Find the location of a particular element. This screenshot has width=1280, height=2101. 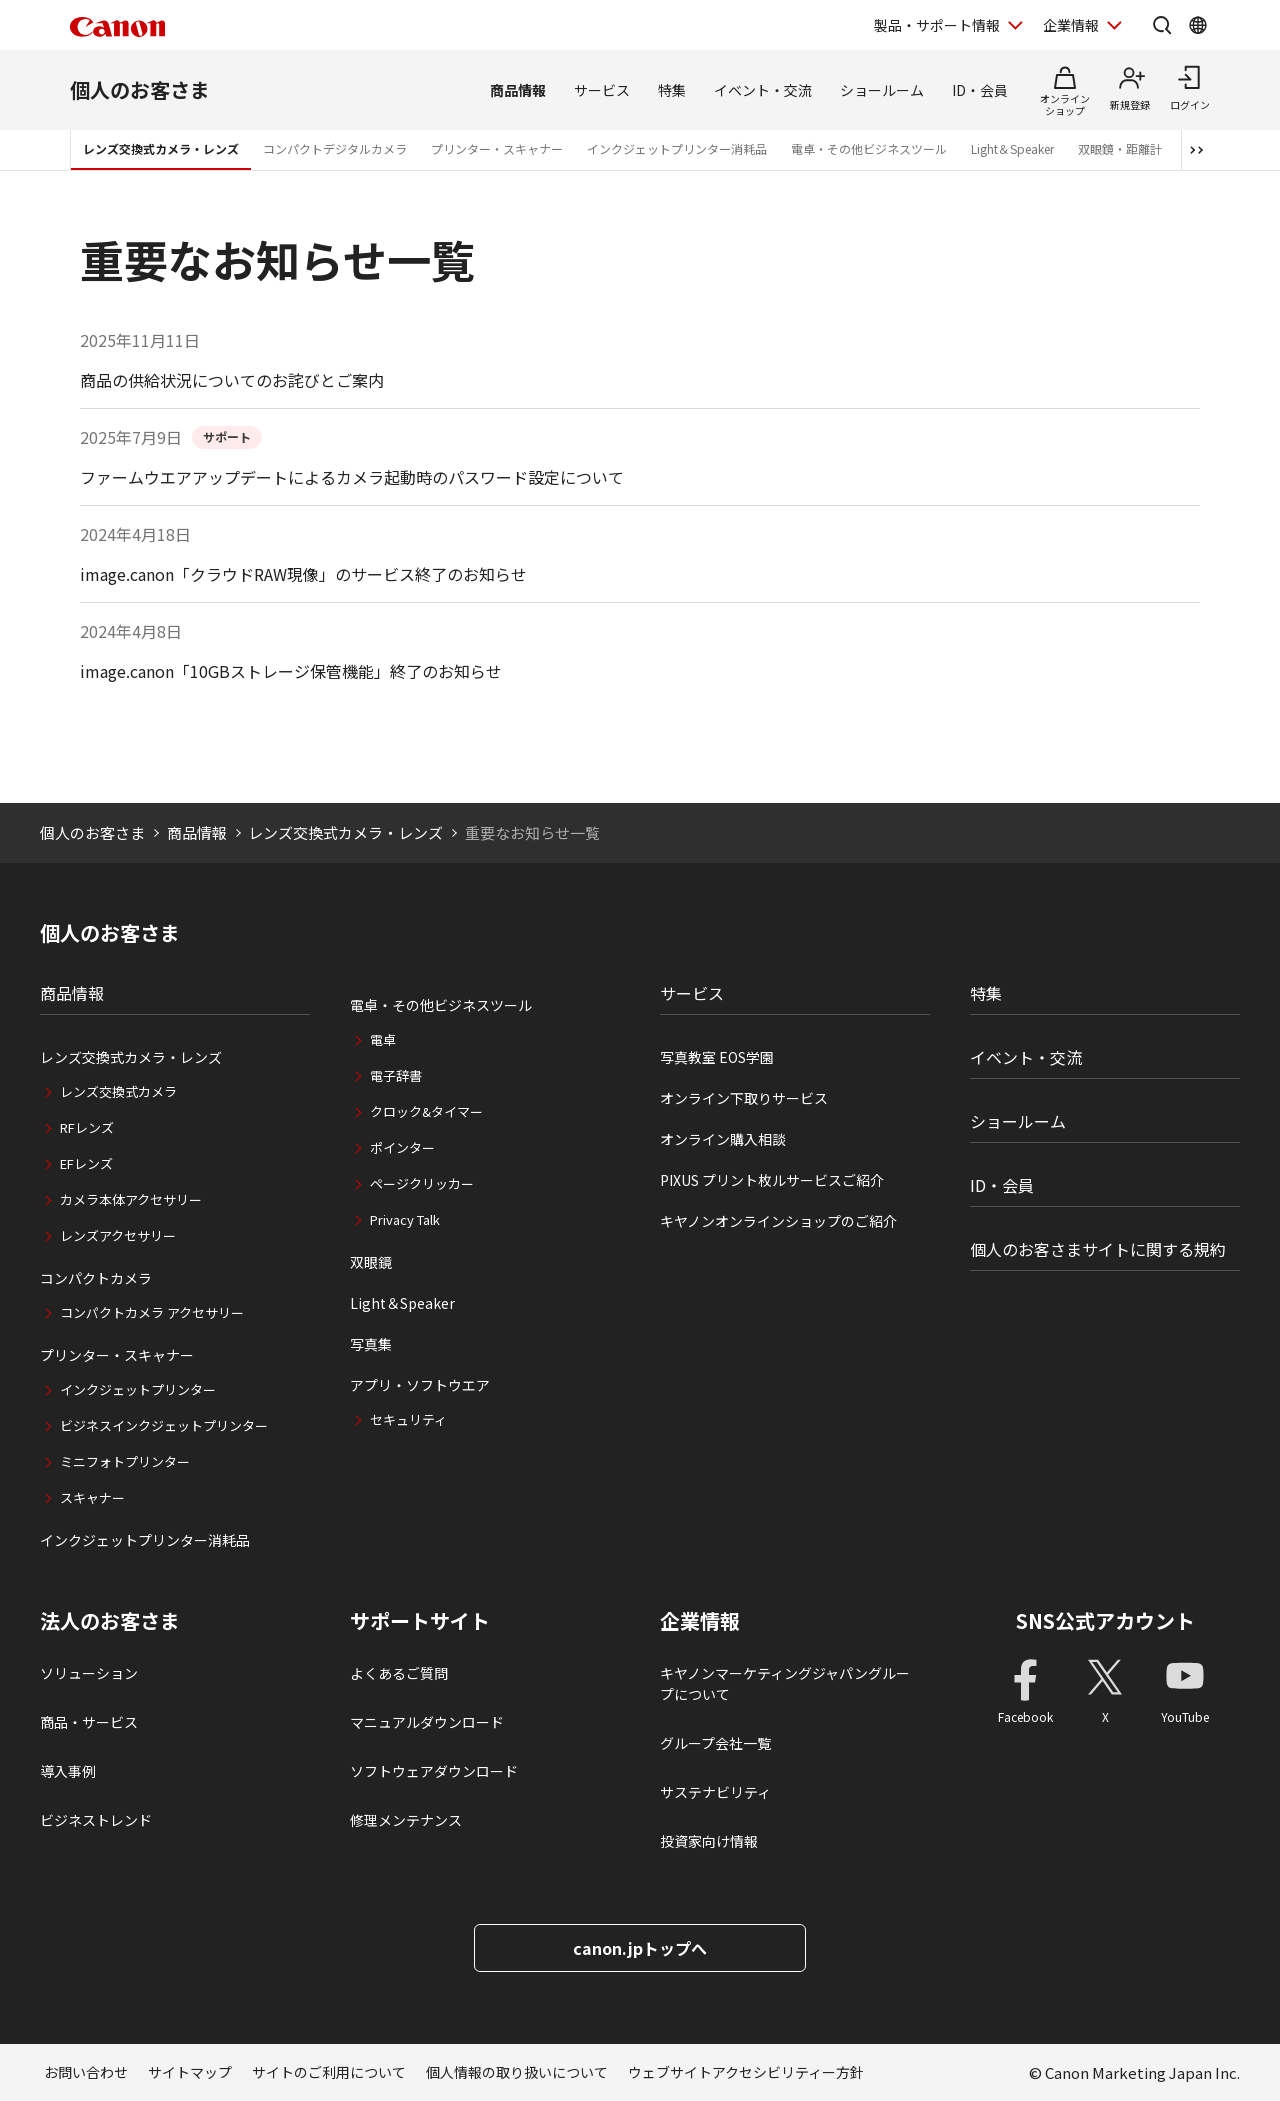

企業情報 [企業情報を開く] is located at coordinates (1071, 25).